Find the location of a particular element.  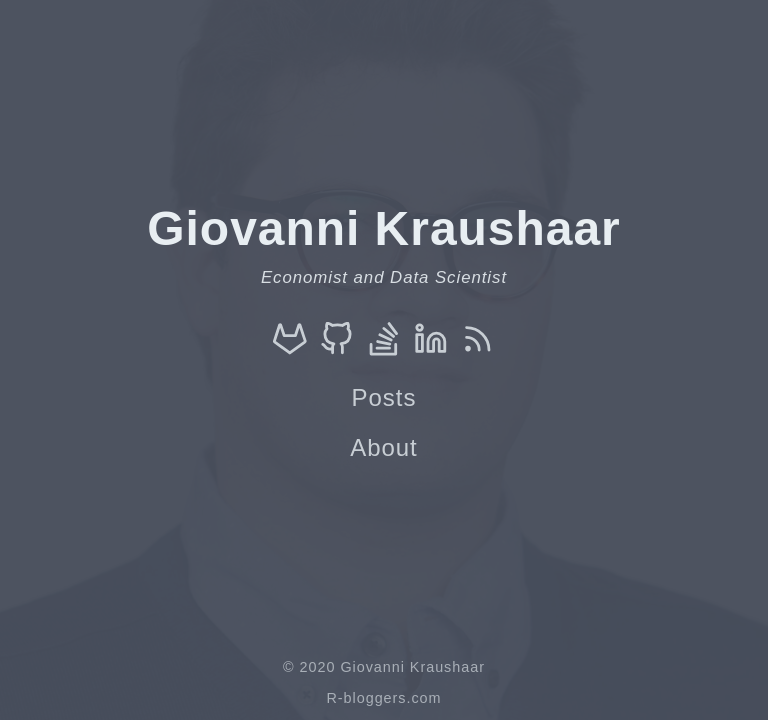

About is located at coordinates (384, 447).